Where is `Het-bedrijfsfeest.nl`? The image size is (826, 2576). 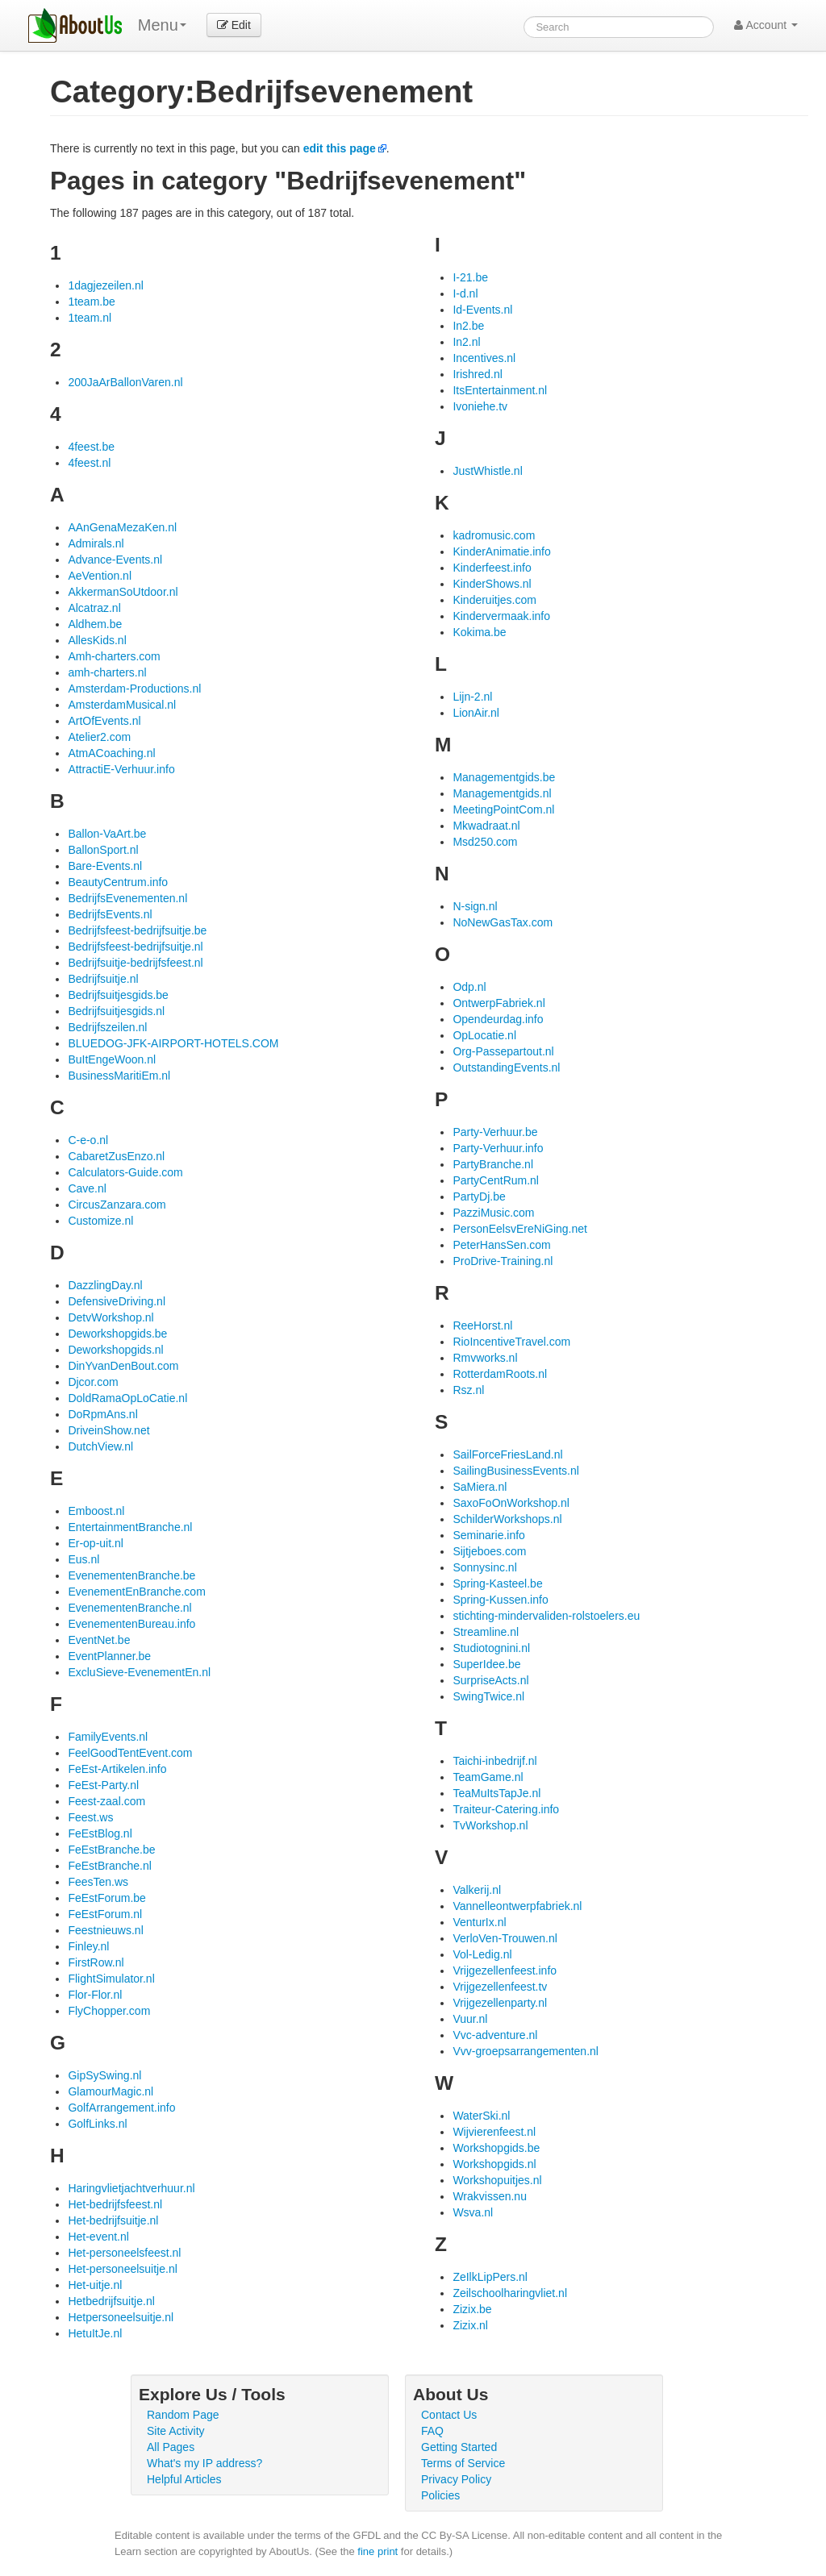 Het-bedrijfsfeest.nl is located at coordinates (115, 2204).